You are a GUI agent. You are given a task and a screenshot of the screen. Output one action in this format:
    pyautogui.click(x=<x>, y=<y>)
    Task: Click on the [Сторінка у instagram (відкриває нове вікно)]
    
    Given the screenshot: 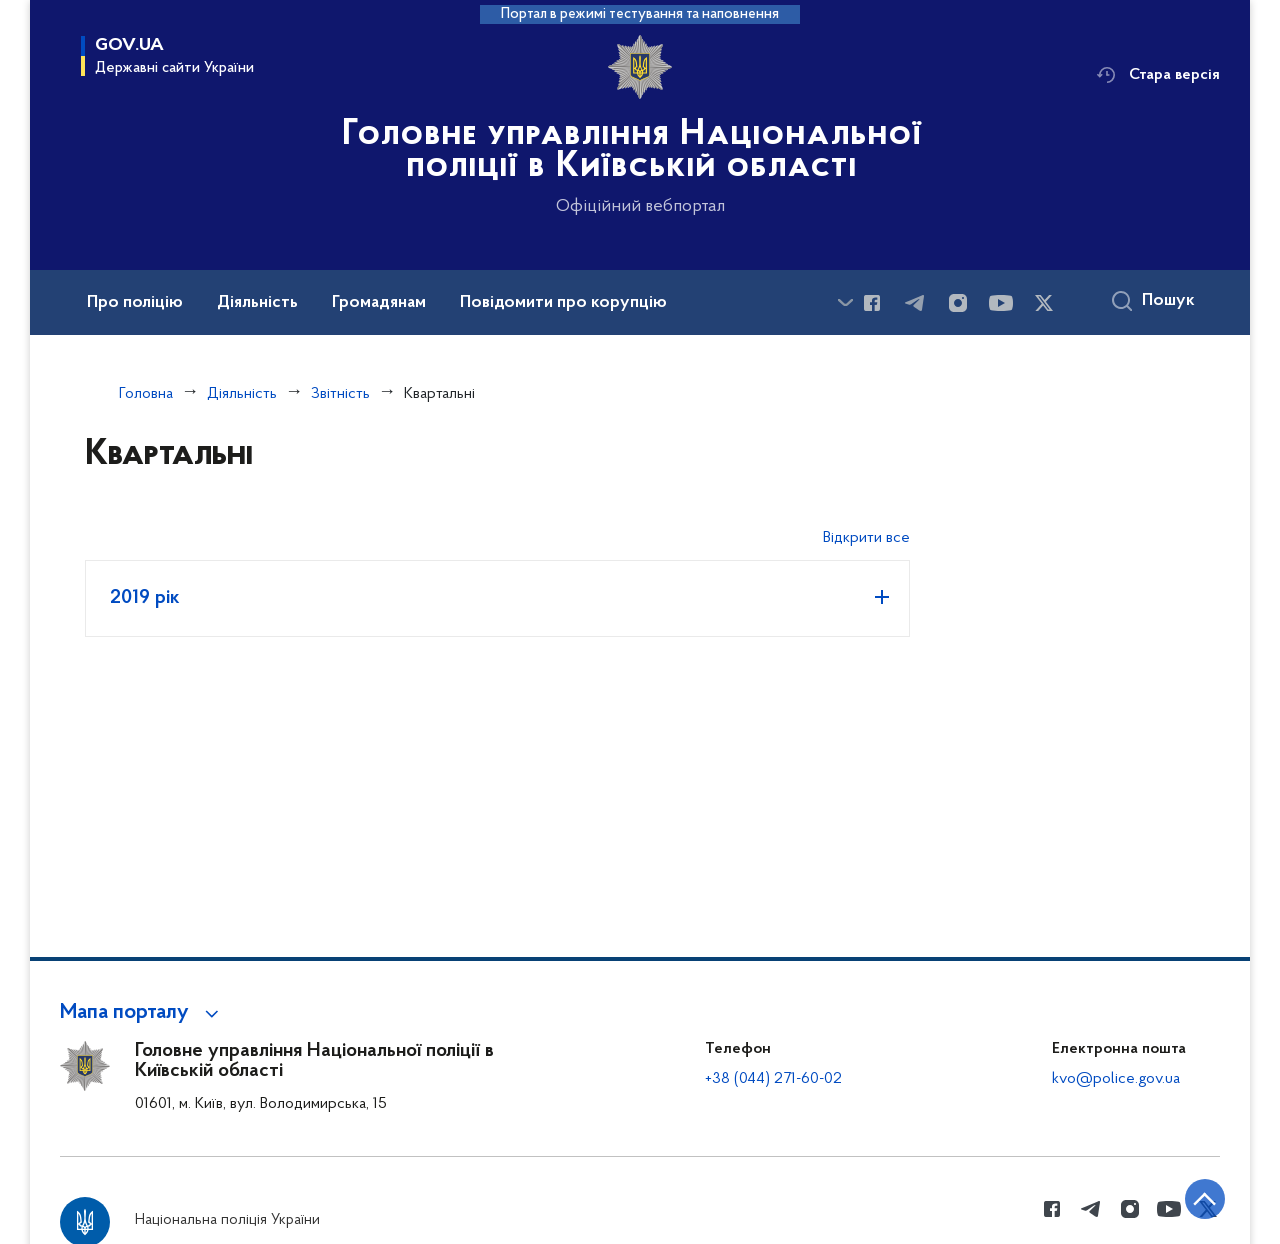 What is the action you would take?
    pyautogui.click(x=958, y=303)
    